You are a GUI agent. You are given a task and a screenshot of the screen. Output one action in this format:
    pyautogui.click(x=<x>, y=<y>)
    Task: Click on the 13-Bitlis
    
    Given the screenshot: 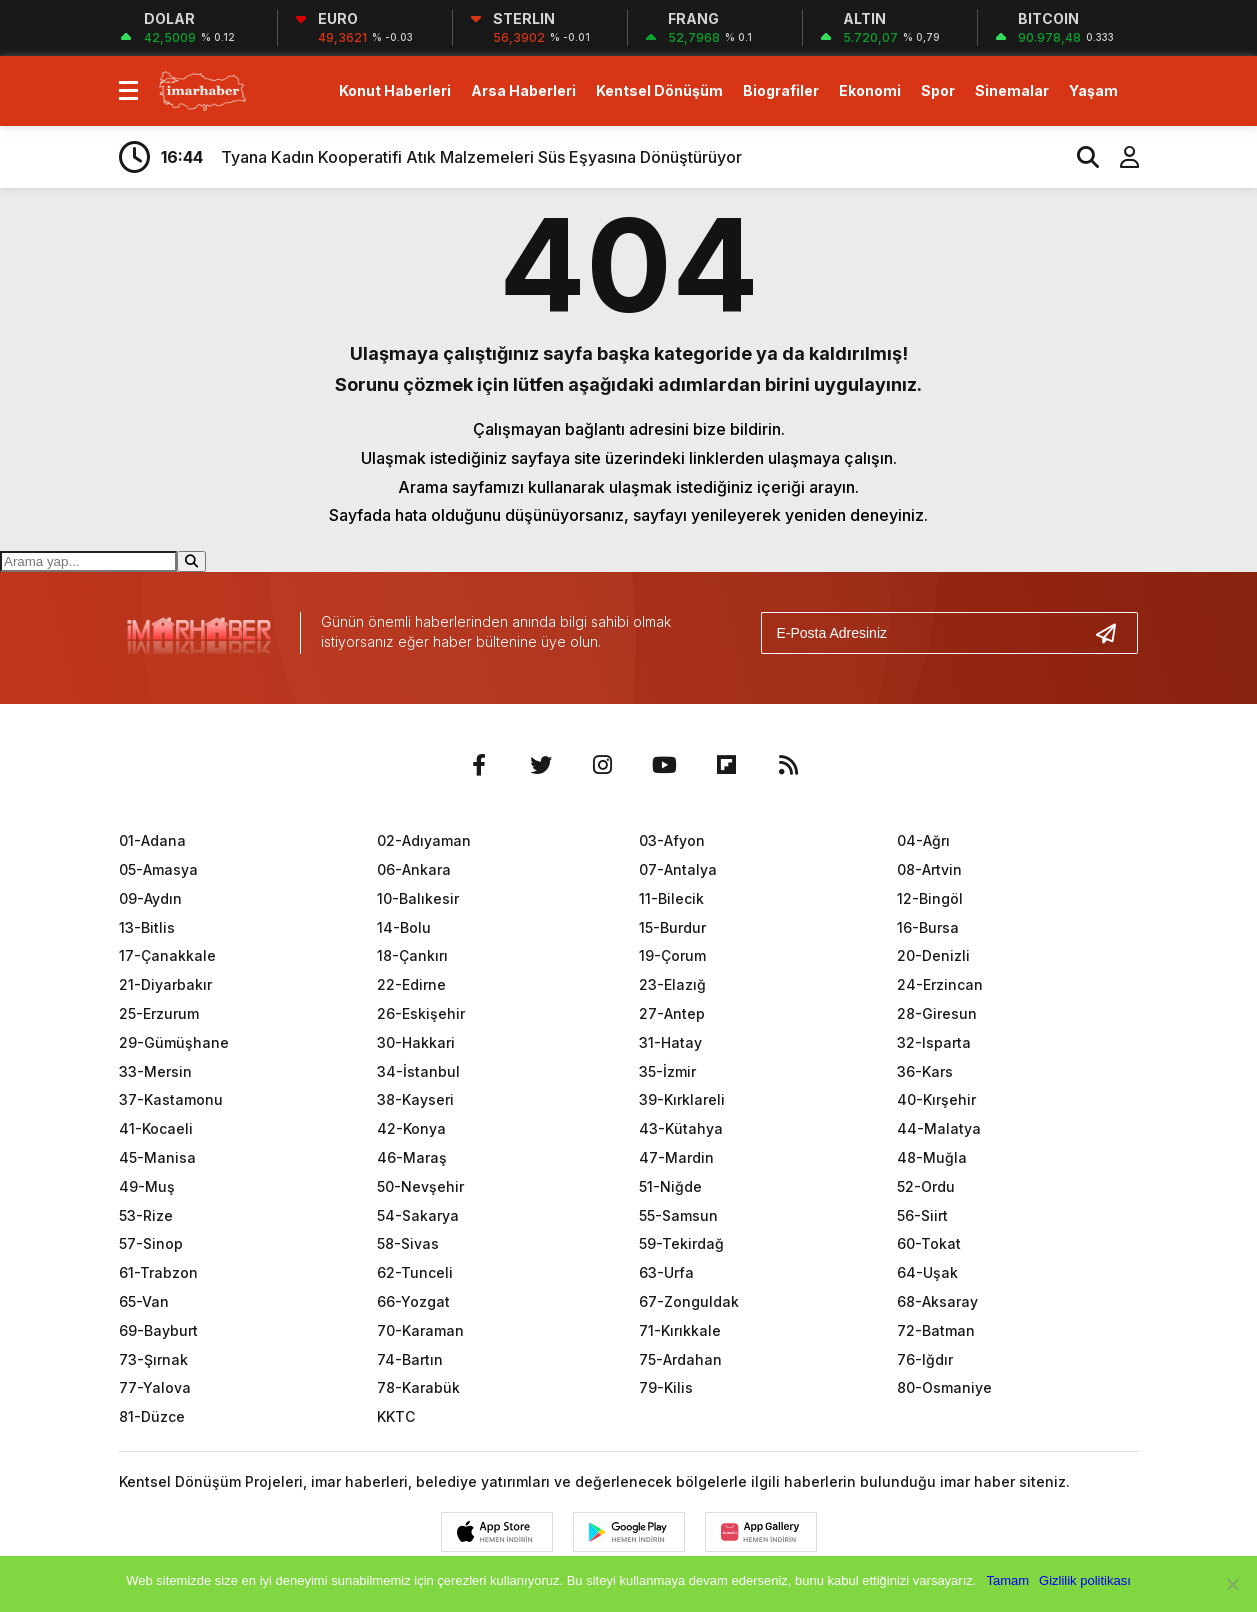 What is the action you would take?
    pyautogui.click(x=147, y=927)
    